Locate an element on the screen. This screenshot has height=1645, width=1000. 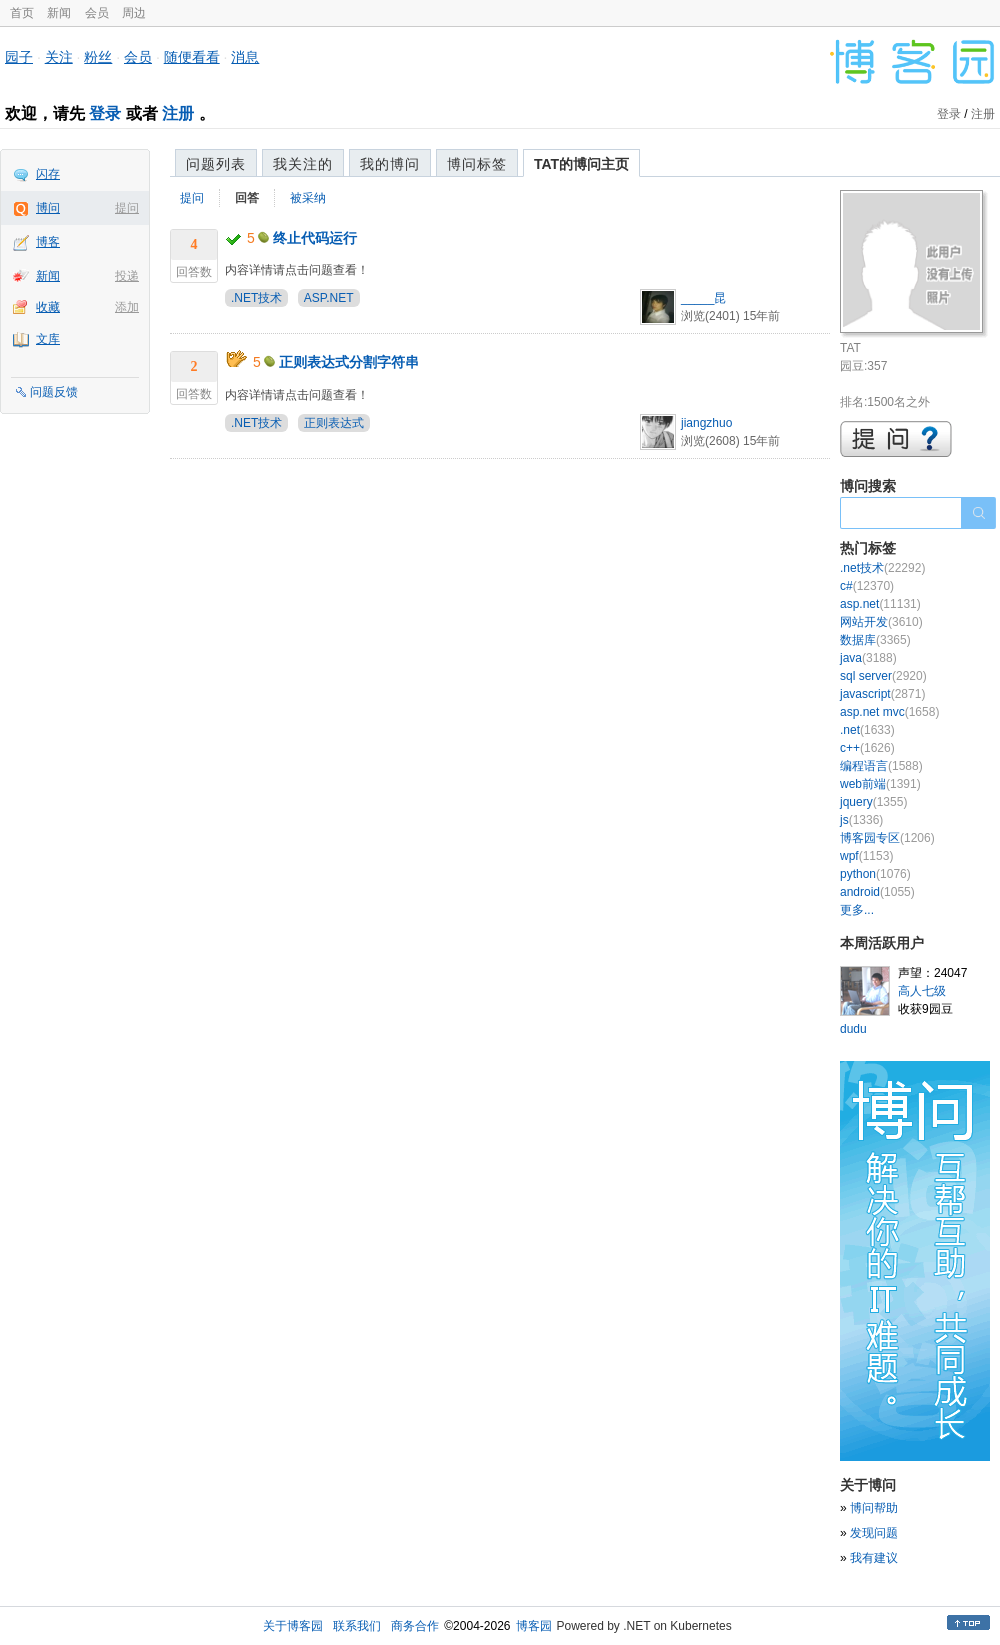
博客园专区 is located at coordinates (887, 838).